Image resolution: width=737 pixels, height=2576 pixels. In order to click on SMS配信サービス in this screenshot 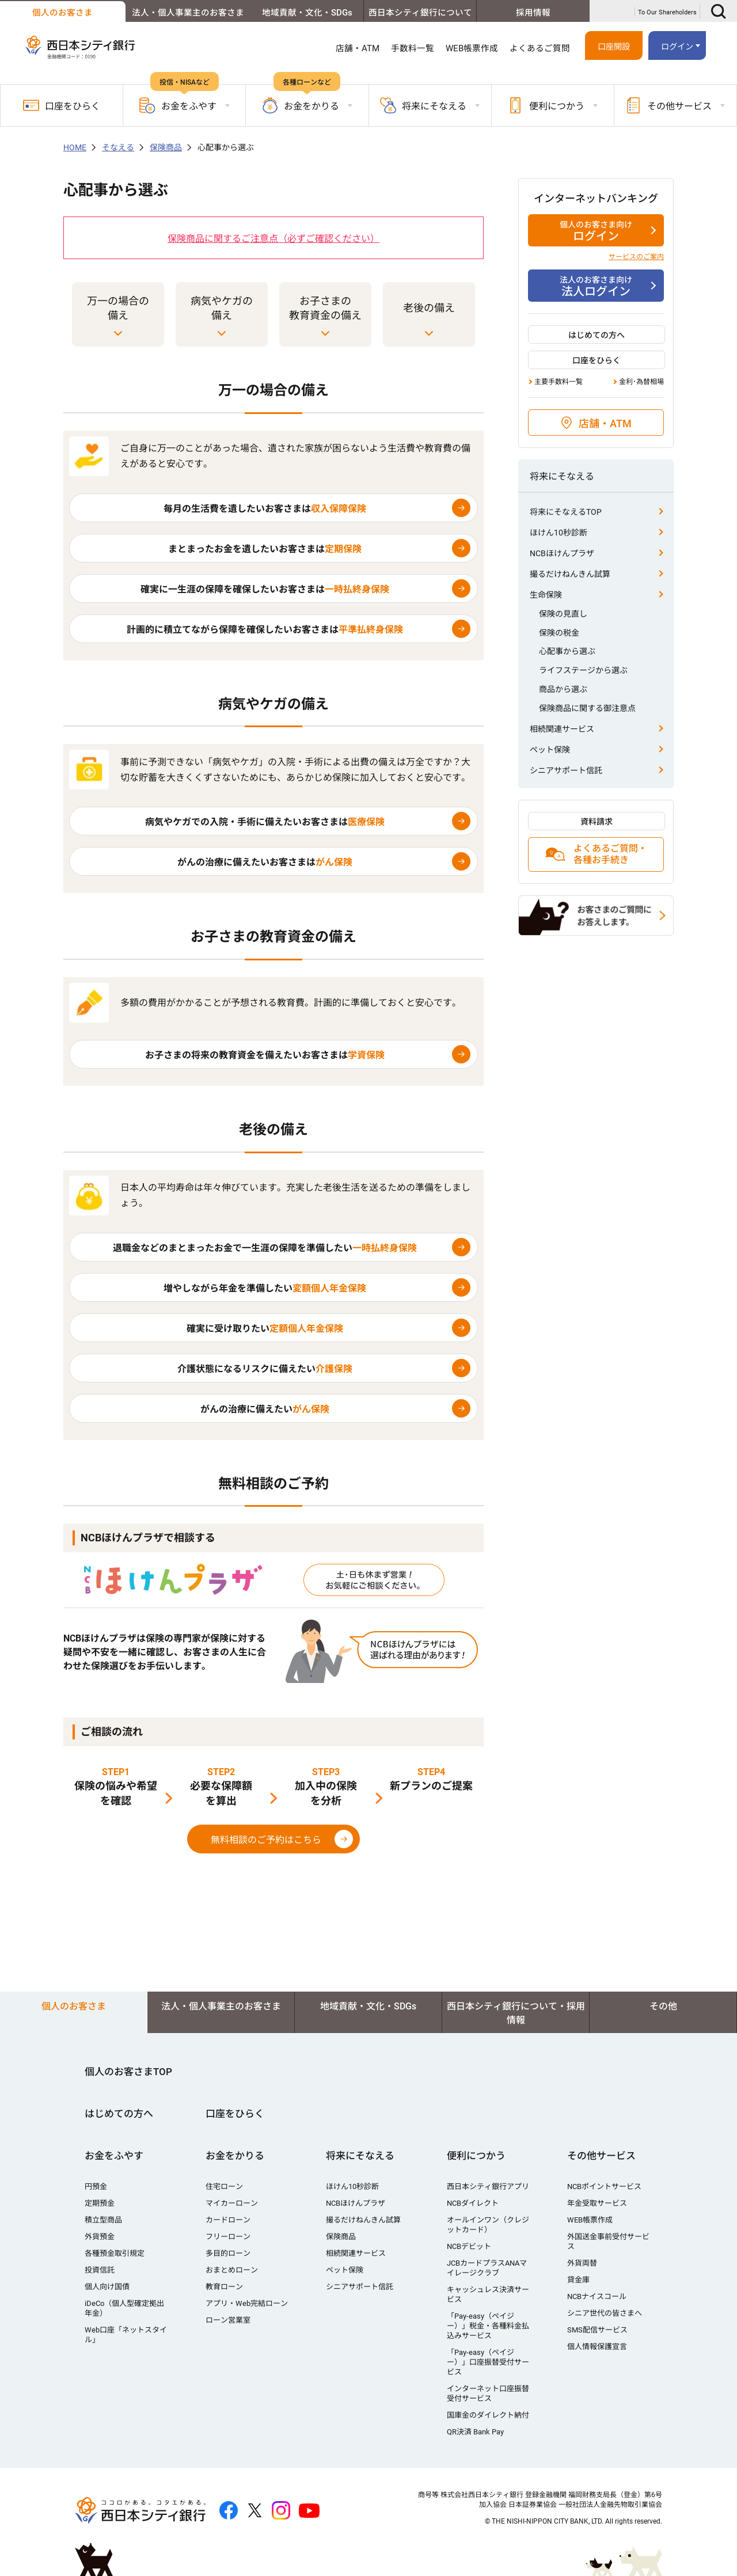, I will do `click(597, 2330)`.